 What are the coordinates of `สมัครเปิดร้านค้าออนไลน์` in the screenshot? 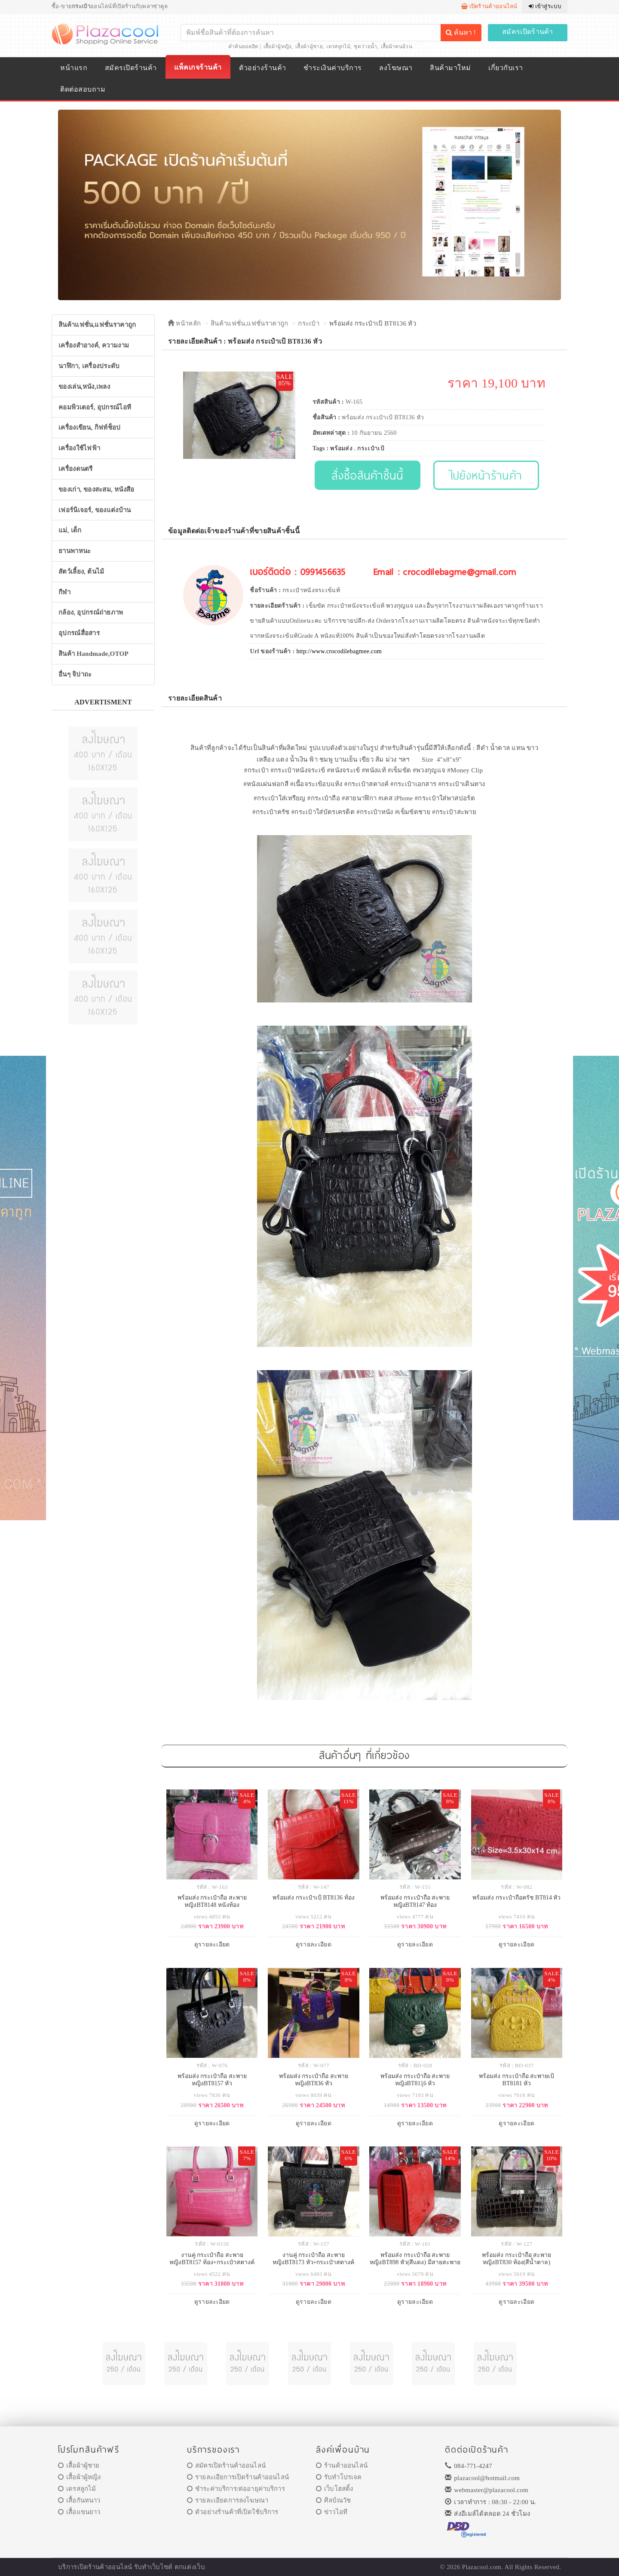 It's located at (226, 2465).